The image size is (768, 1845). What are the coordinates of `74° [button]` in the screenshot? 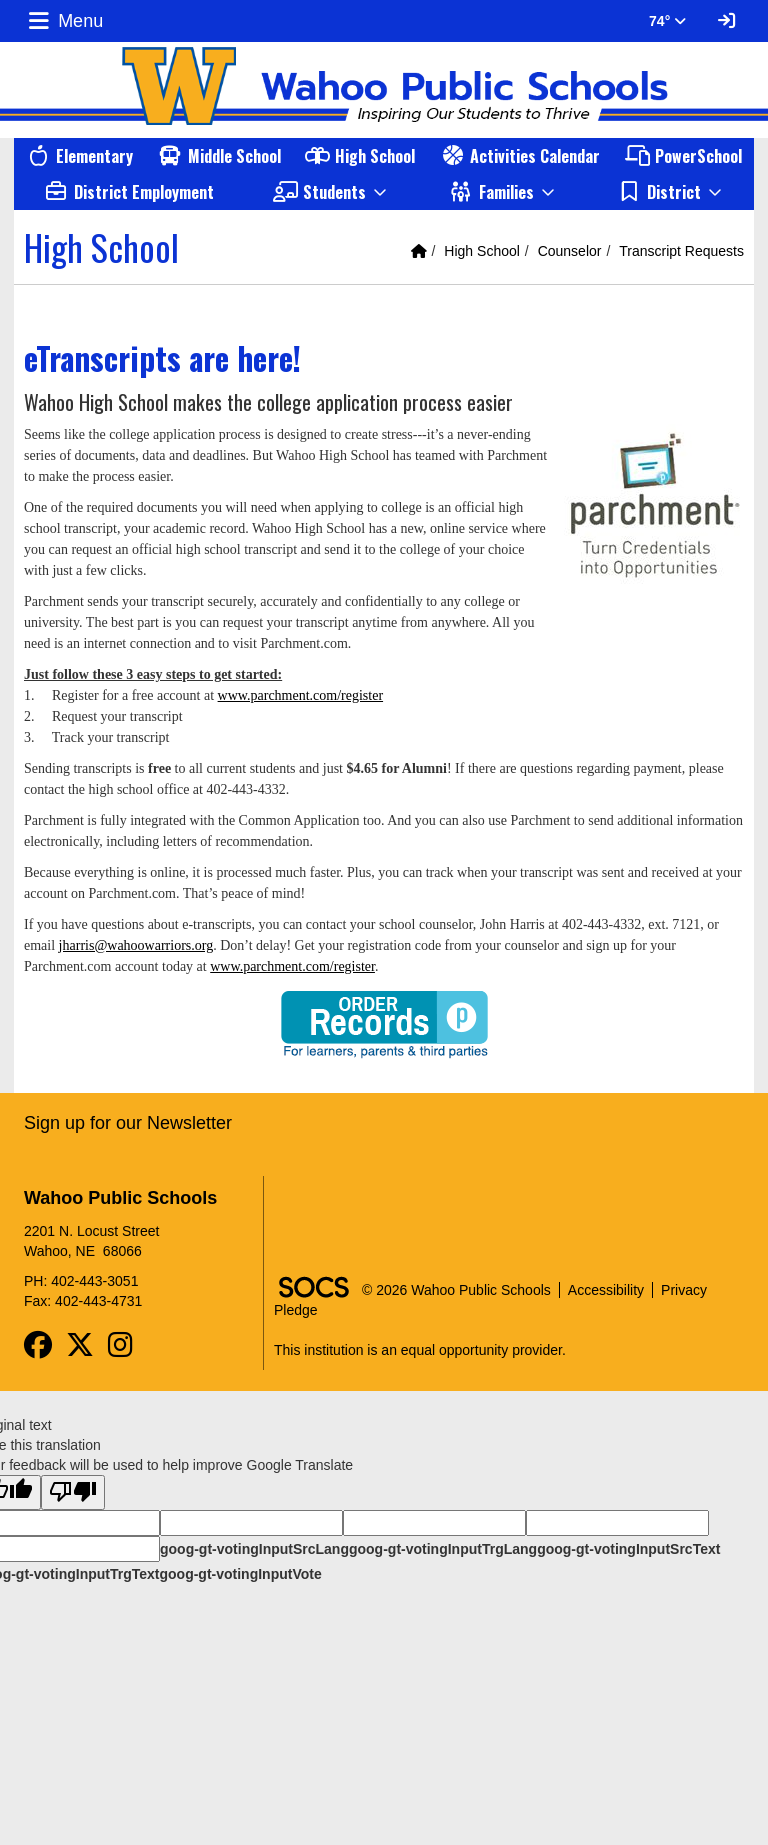 It's located at (667, 21).